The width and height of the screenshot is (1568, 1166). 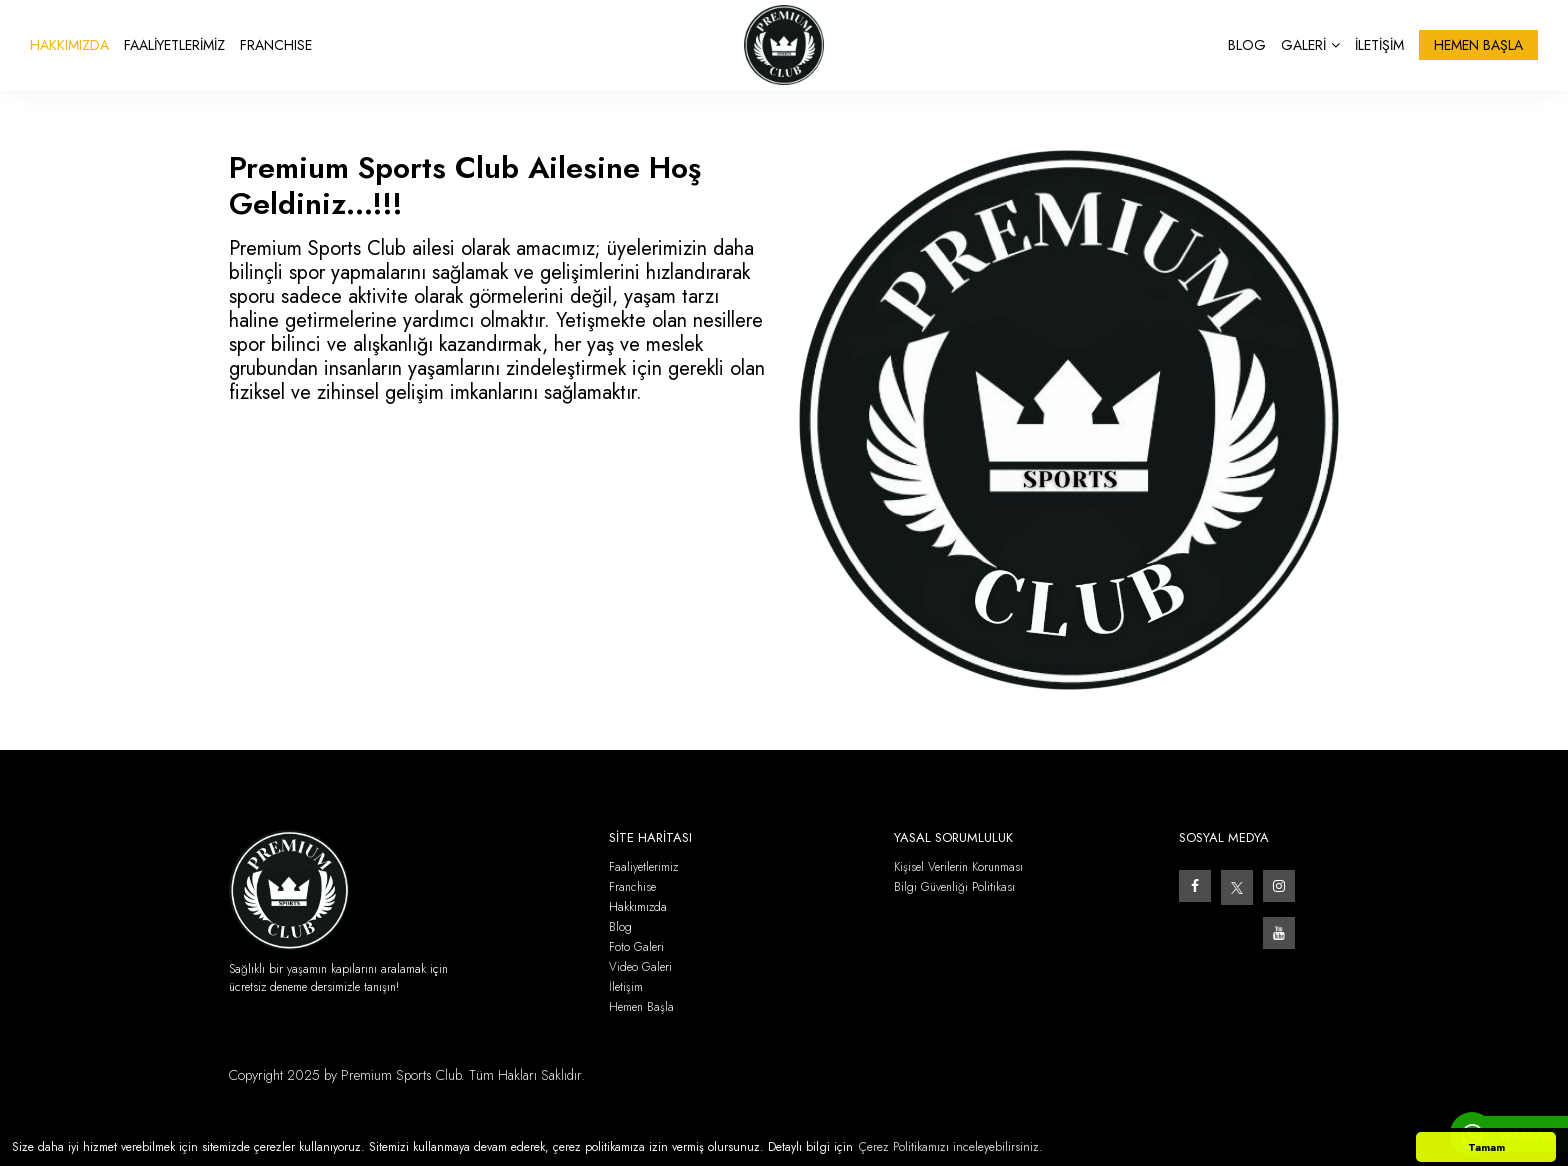 What do you see at coordinates (1310, 45) in the screenshot?
I see `GALERİ` at bounding box center [1310, 45].